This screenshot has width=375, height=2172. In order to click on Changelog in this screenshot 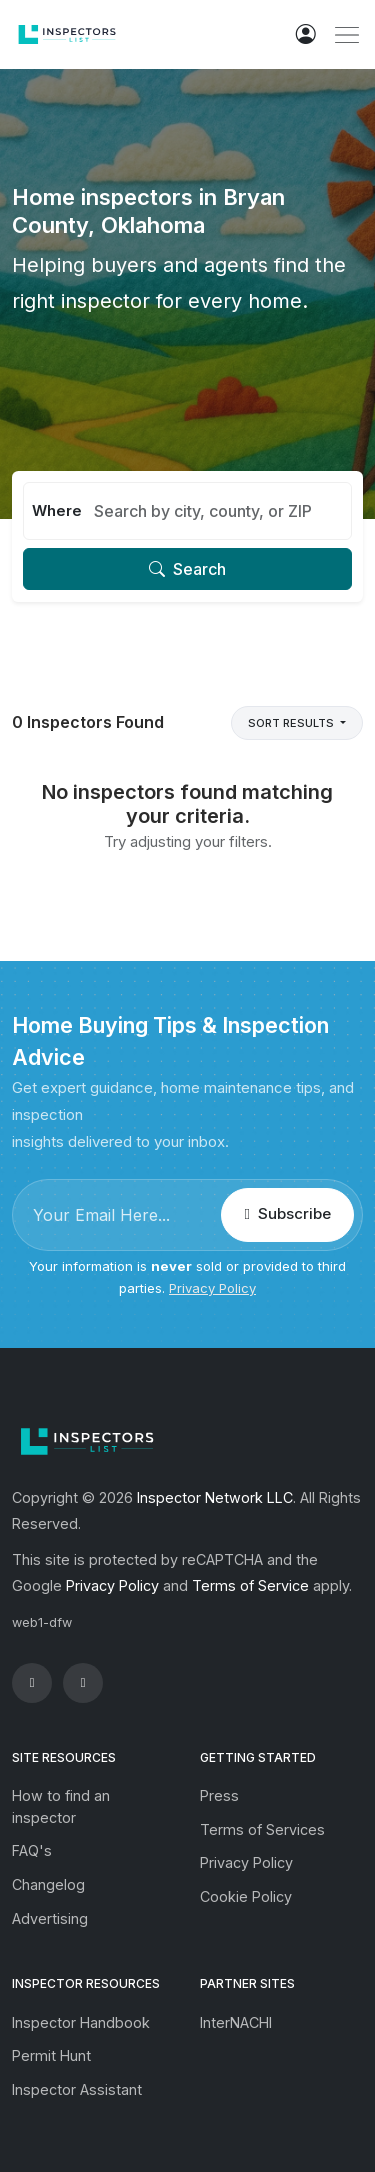, I will do `click(48, 1884)`.